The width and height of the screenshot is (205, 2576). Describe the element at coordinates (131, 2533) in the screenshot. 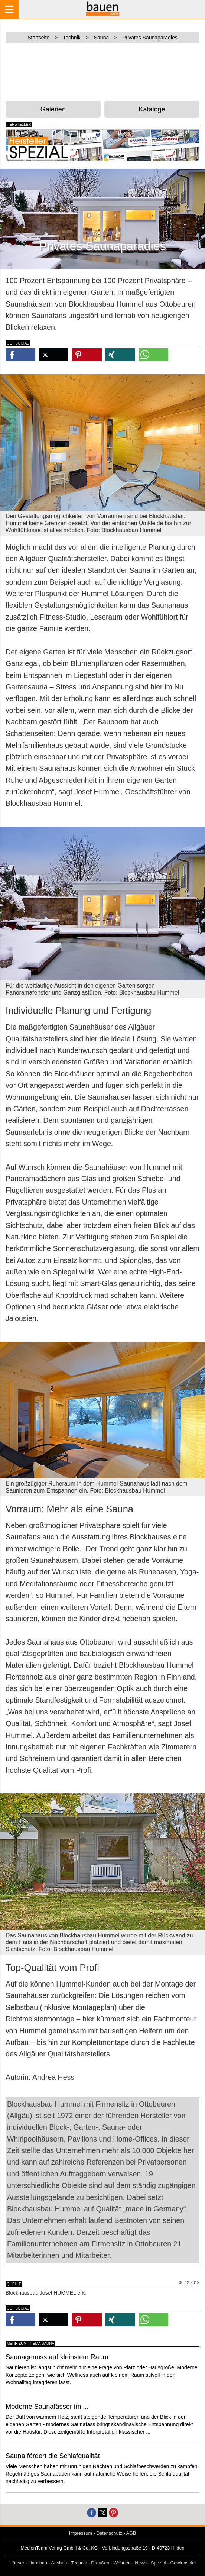

I see `AGB` at that location.